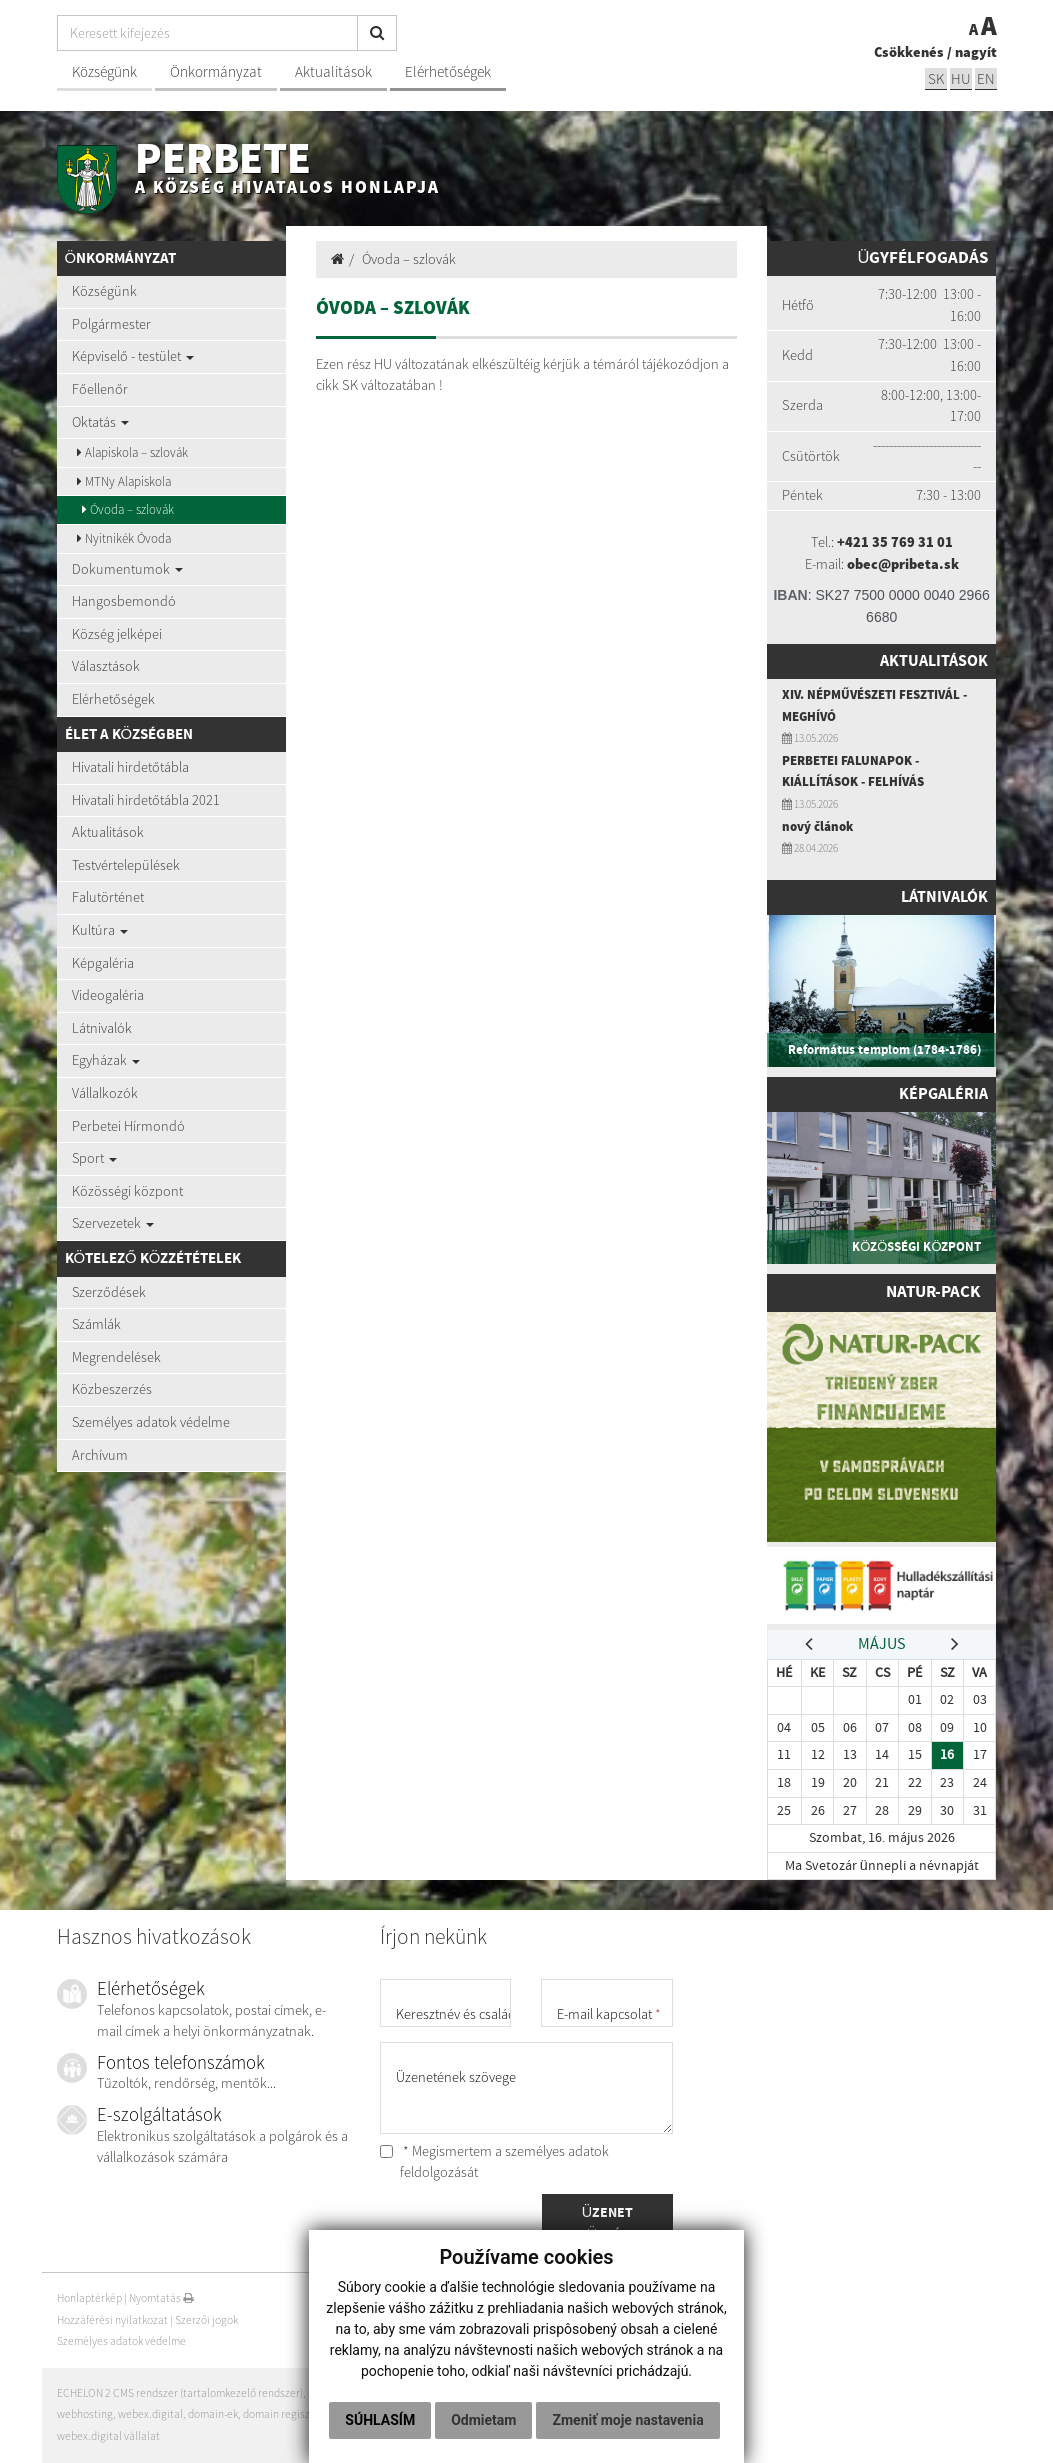 This screenshot has width=1053, height=2463. Describe the element at coordinates (116, 1357) in the screenshot. I see `Megrendelések` at that location.